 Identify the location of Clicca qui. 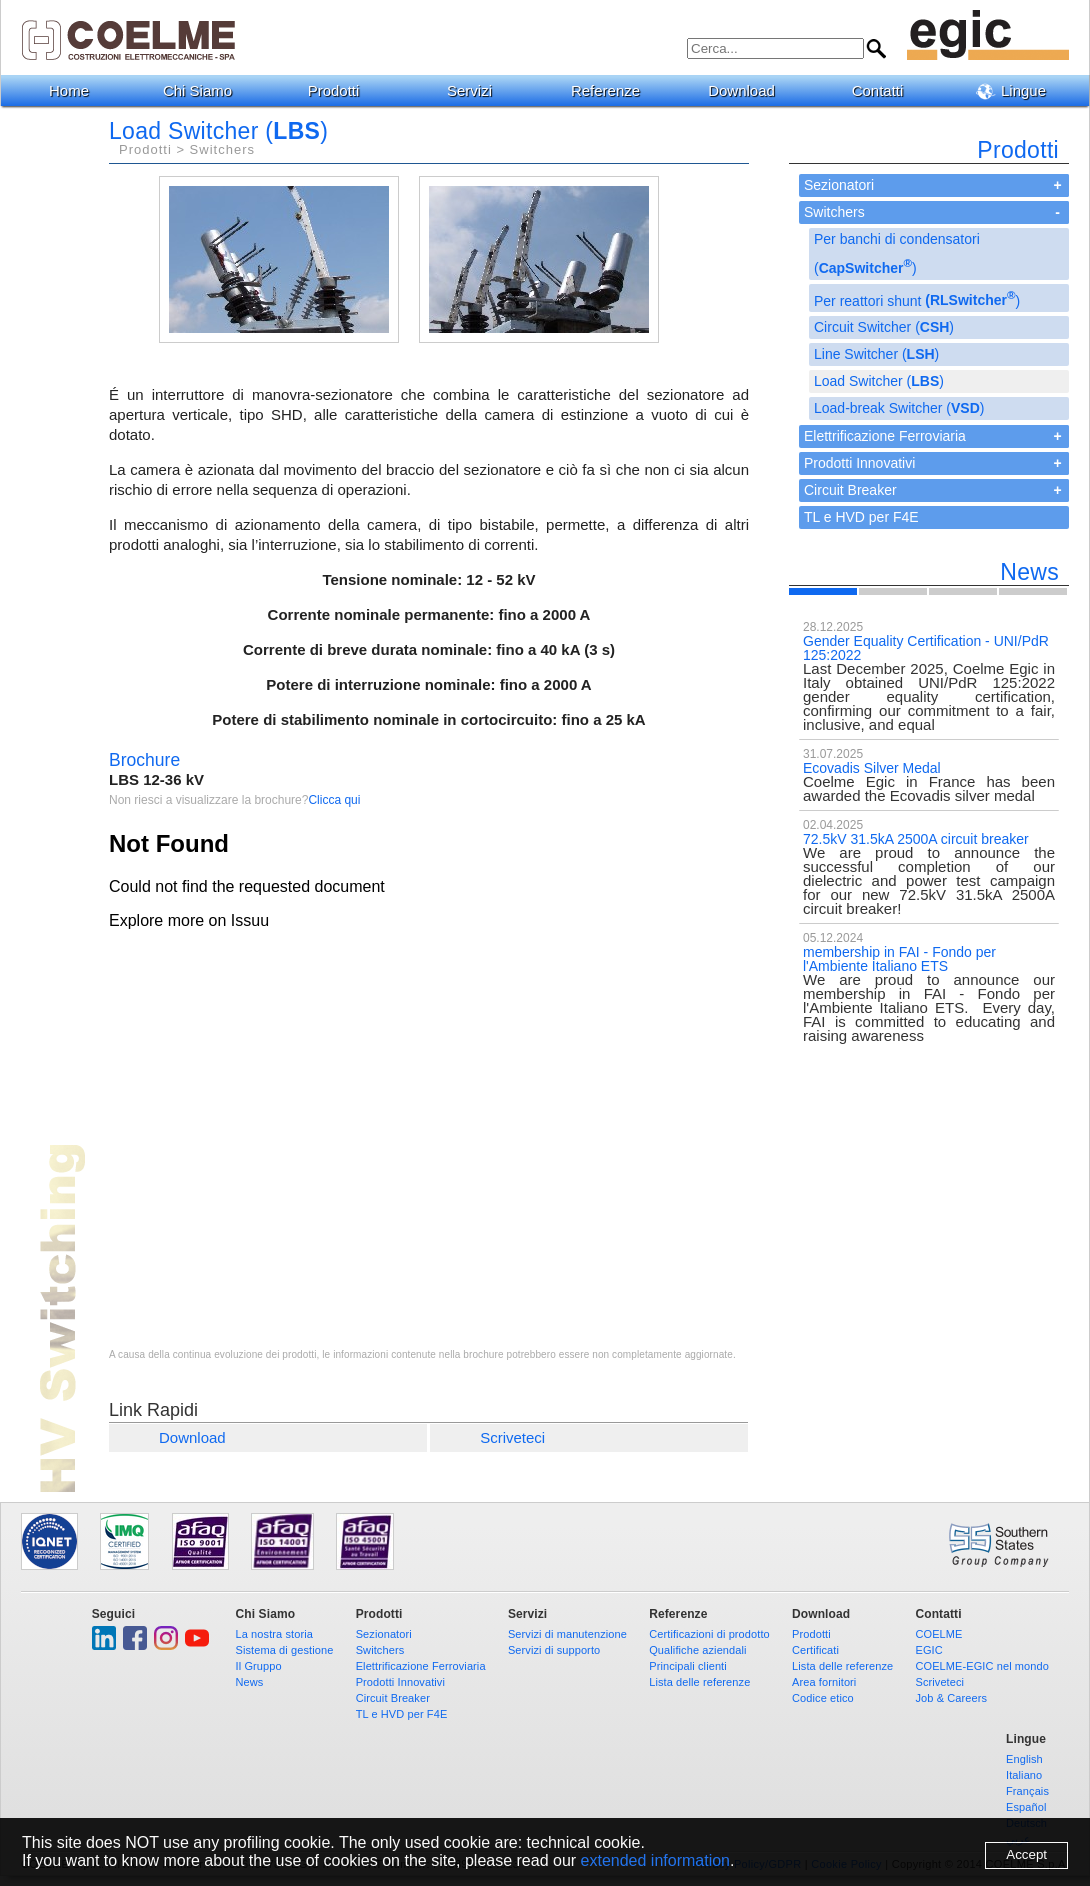
(334, 800).